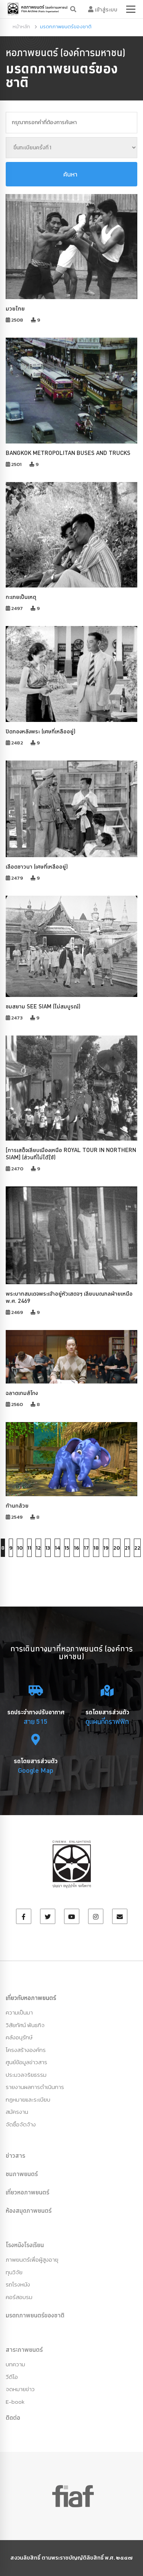 Image resolution: width=143 pixels, height=2576 pixels. What do you see at coordinates (21, 26) in the screenshot?
I see `หน้าหลัก` at bounding box center [21, 26].